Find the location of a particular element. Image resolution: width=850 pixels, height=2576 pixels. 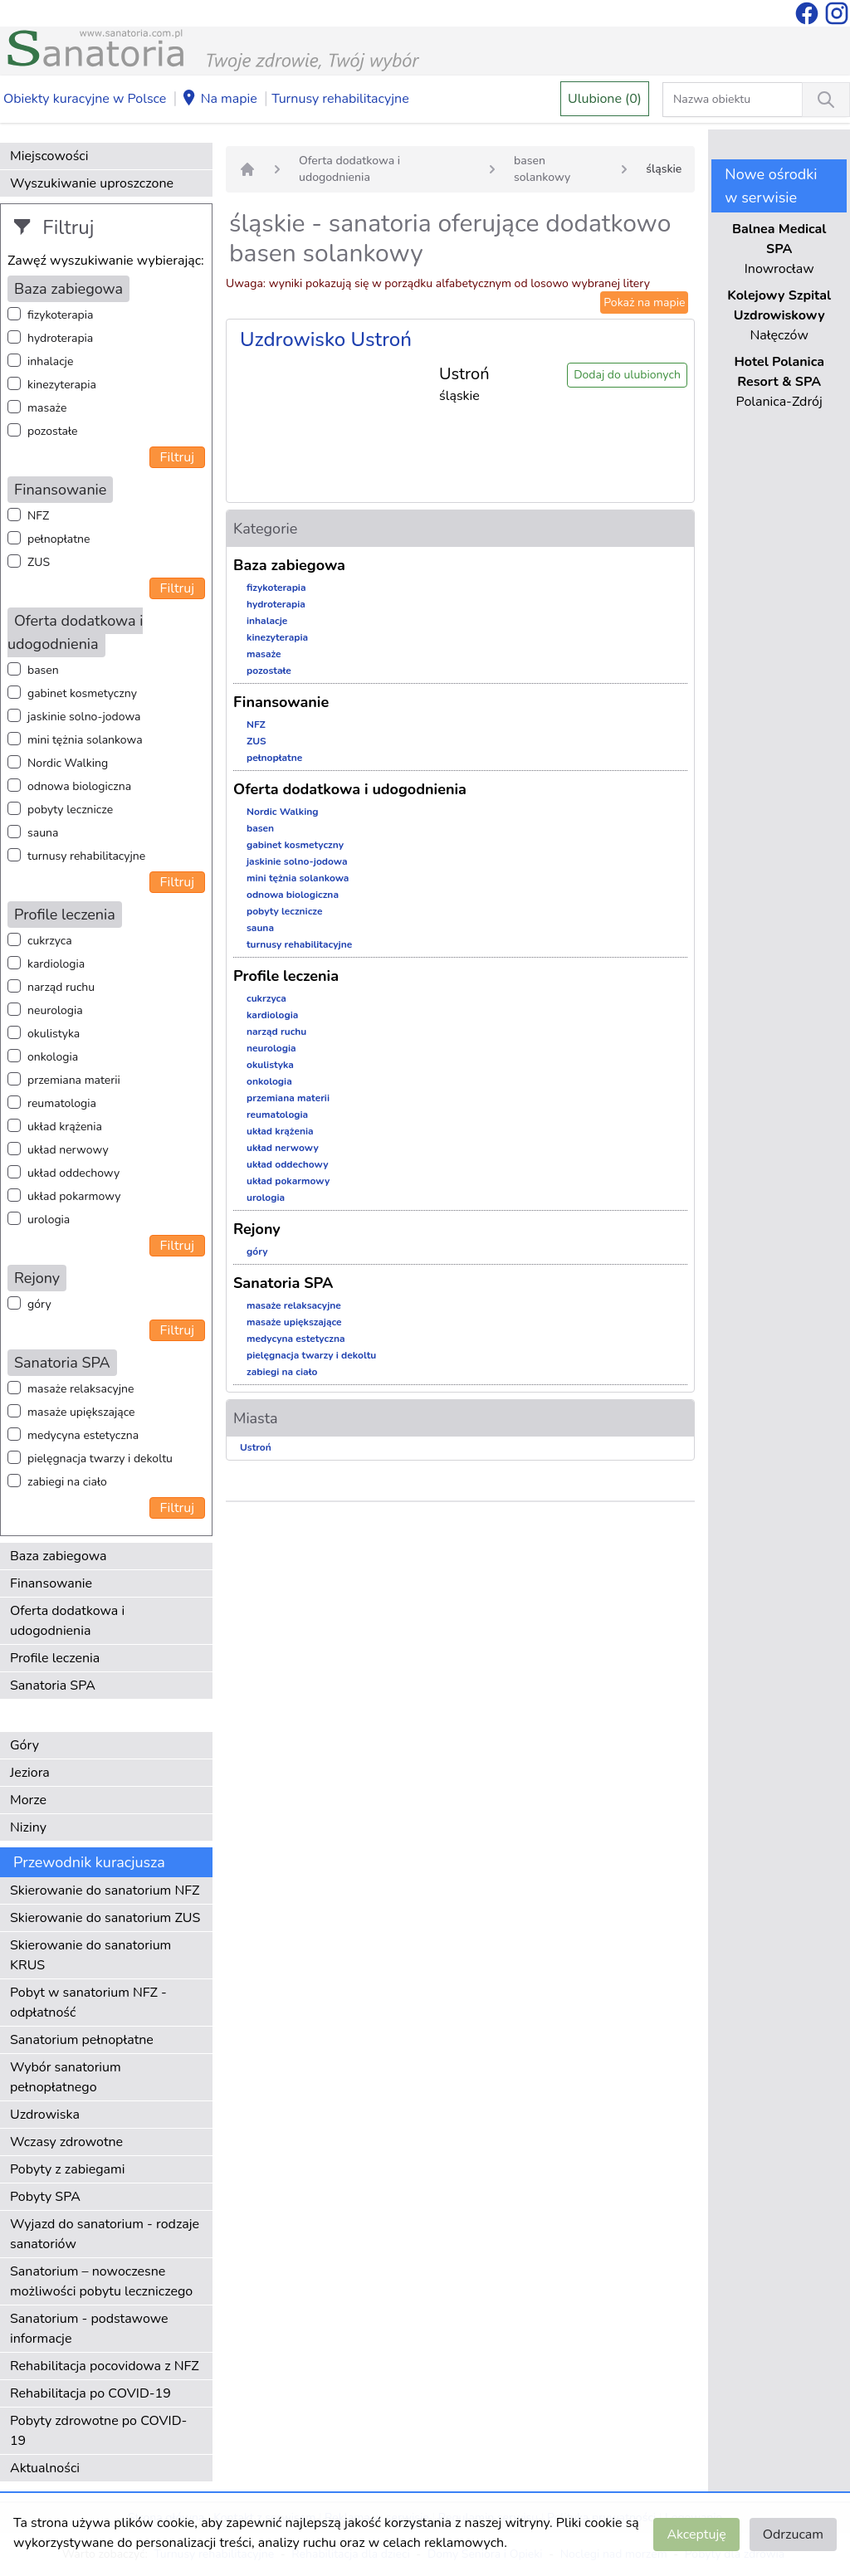

Dodaj do ulubionych is located at coordinates (627, 375).